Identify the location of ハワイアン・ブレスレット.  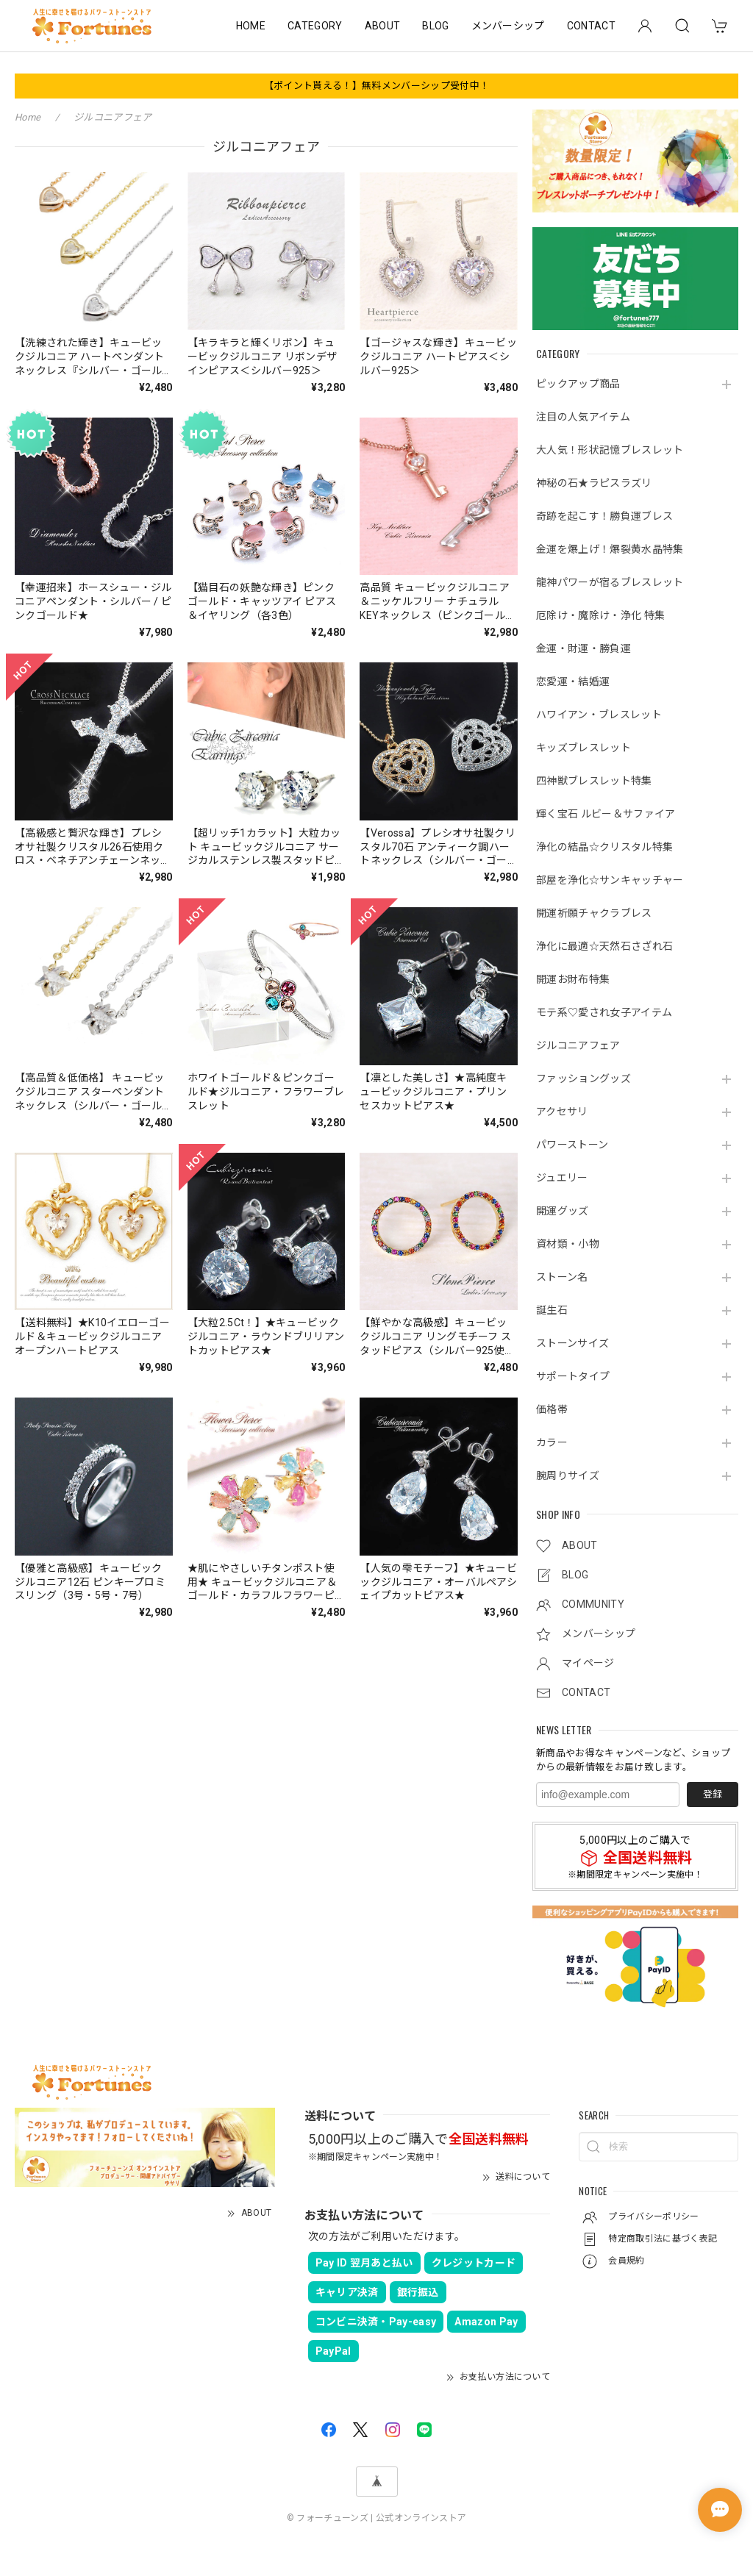
(599, 714).